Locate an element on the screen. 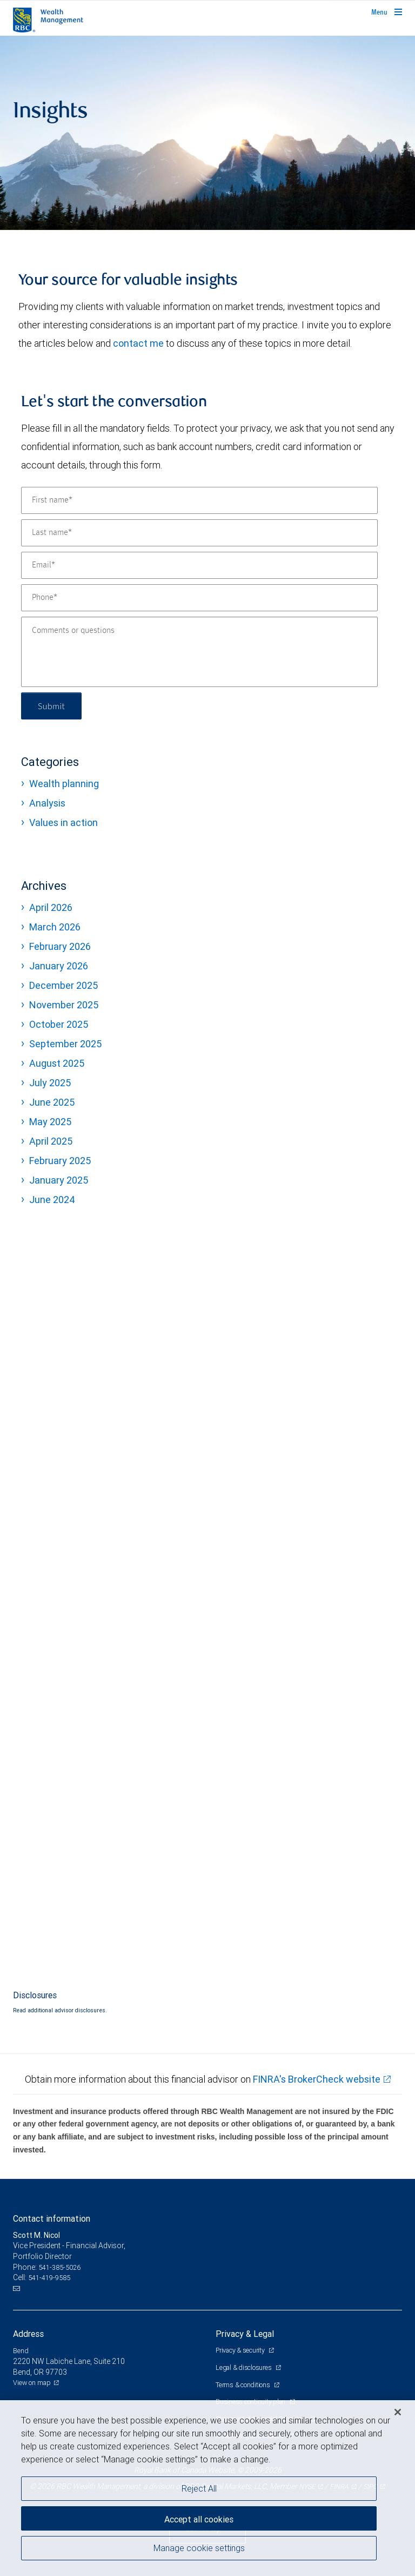  Privacy & security is located at coordinates (241, 2350).